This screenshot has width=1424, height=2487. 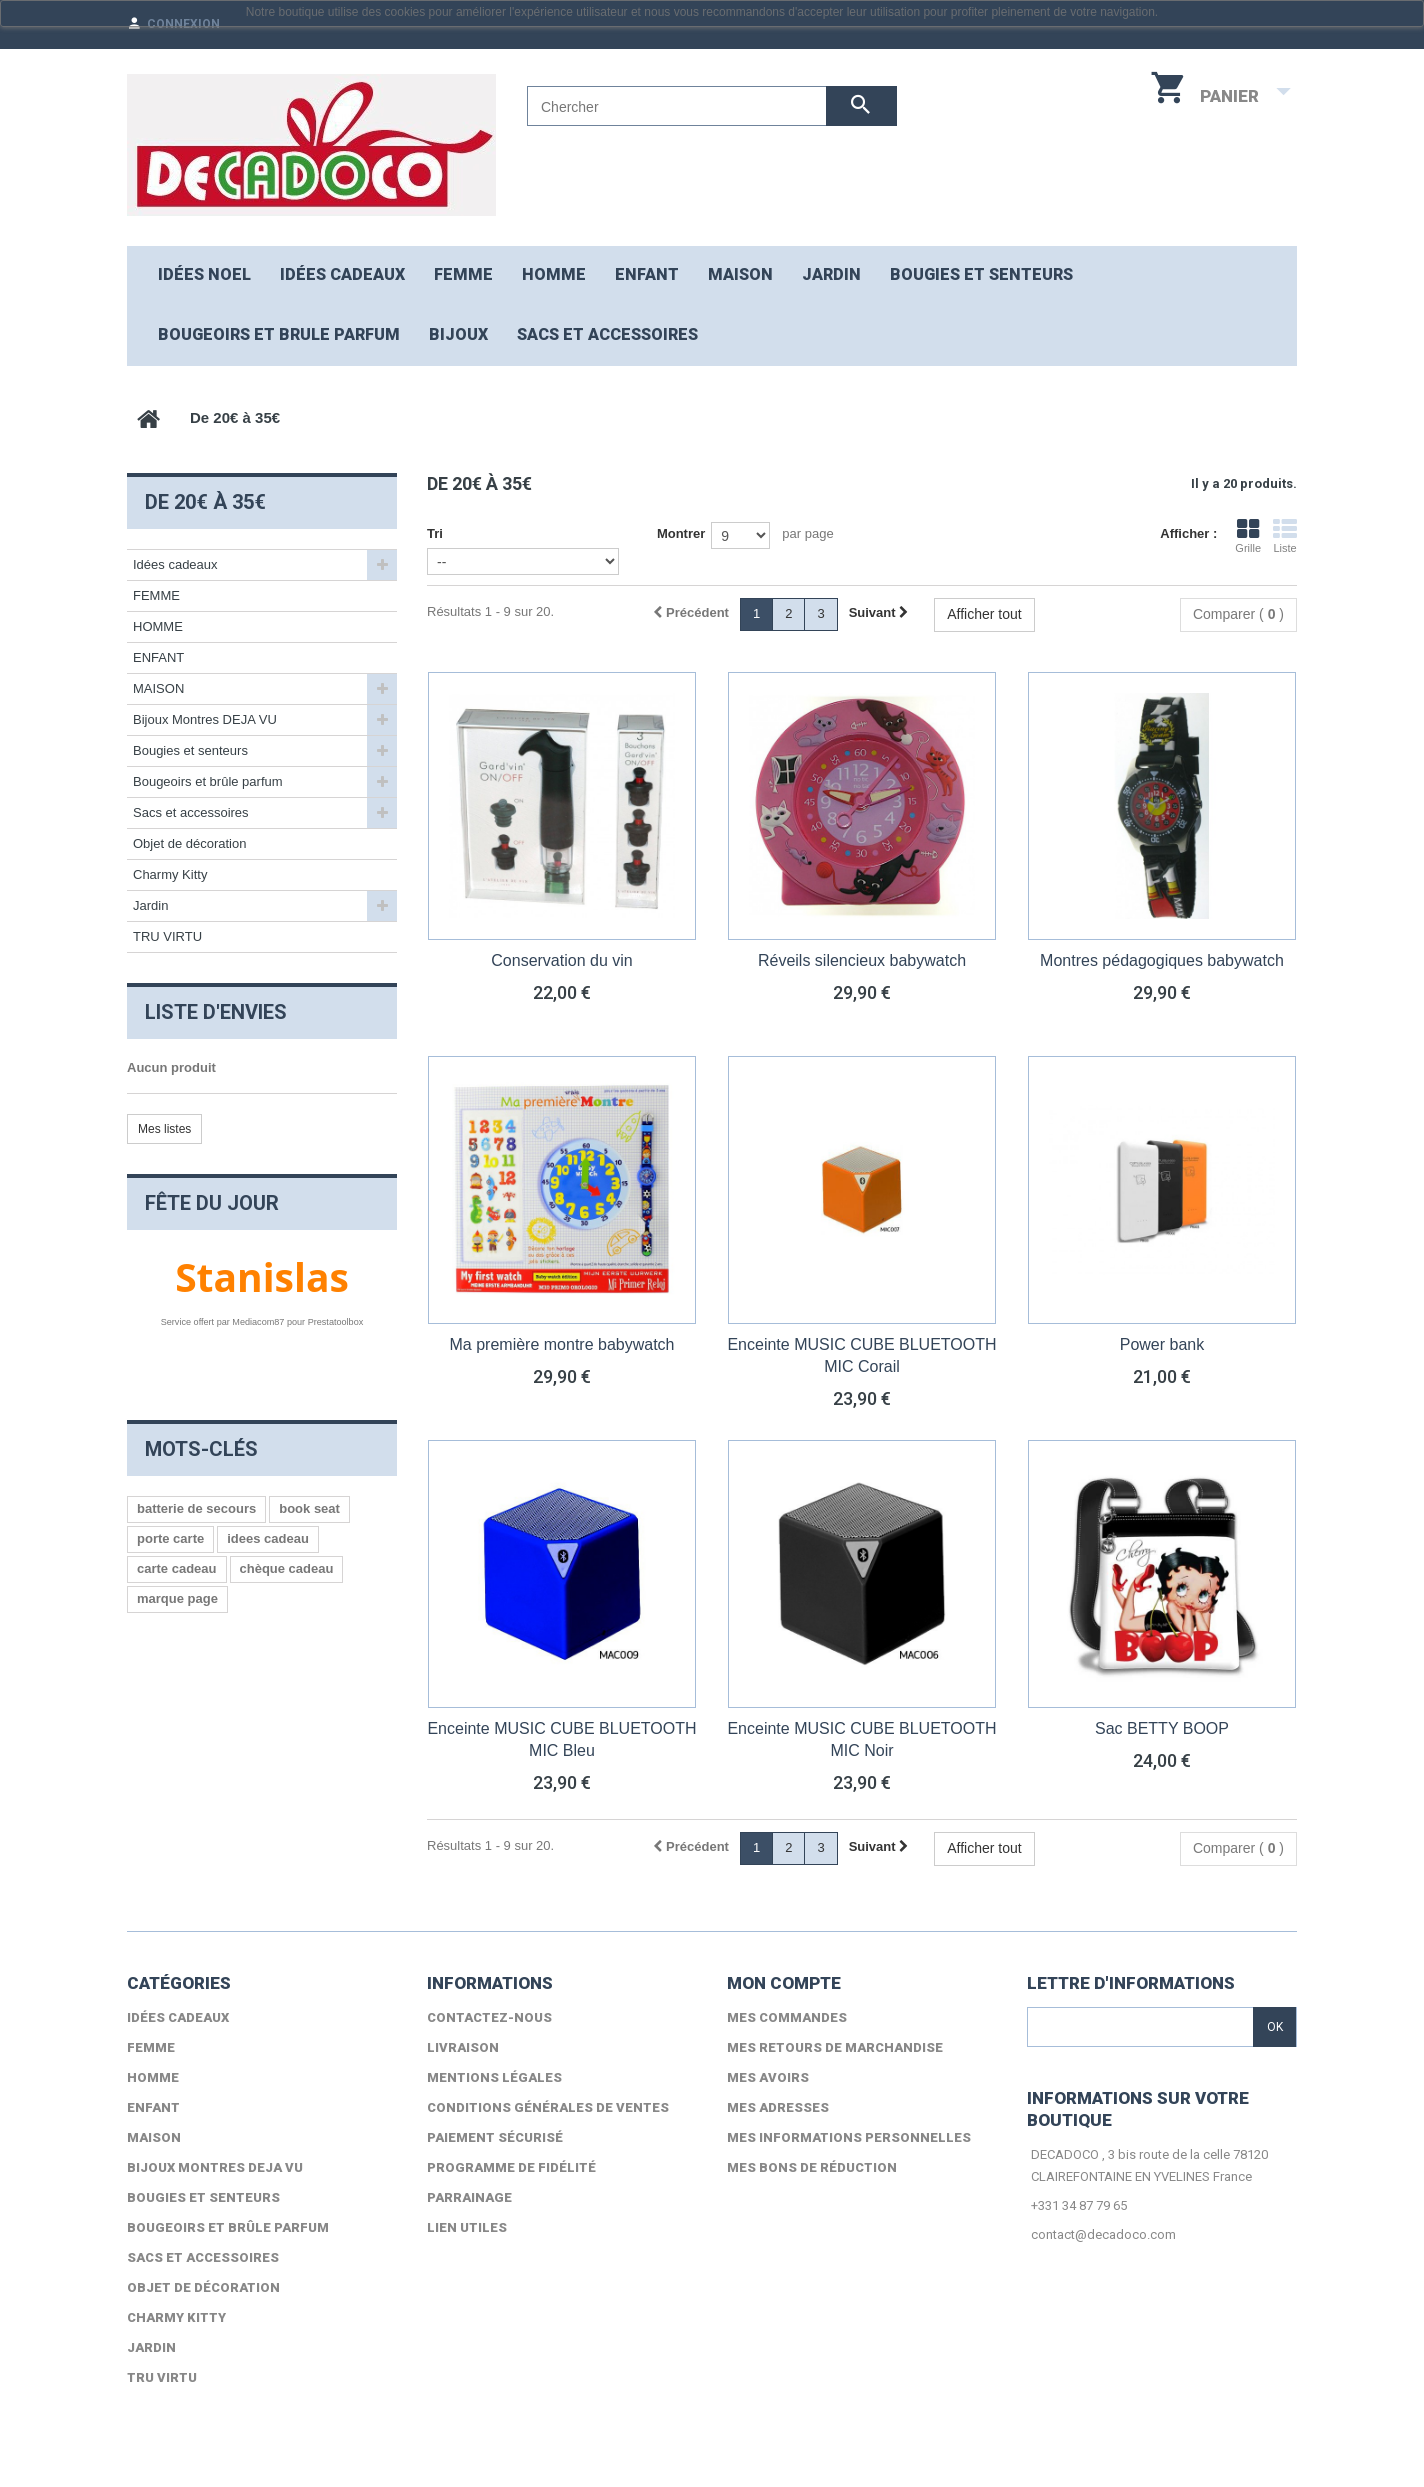 What do you see at coordinates (268, 1538) in the screenshot?
I see `idees cadeau` at bounding box center [268, 1538].